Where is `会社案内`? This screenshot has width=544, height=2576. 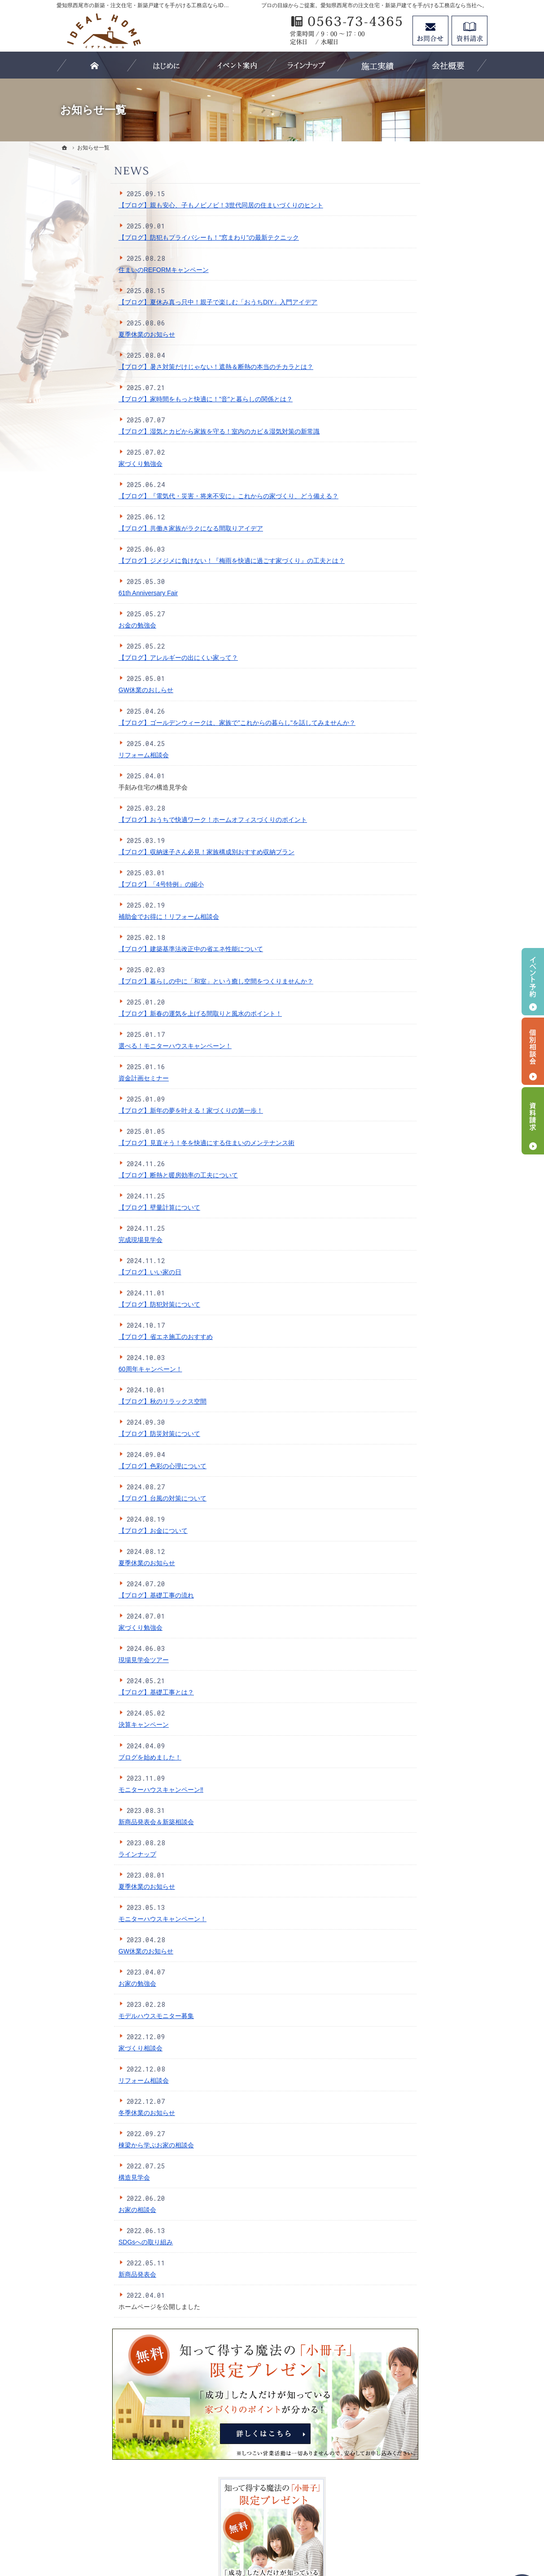 会社案内 is located at coordinates (403, 694).